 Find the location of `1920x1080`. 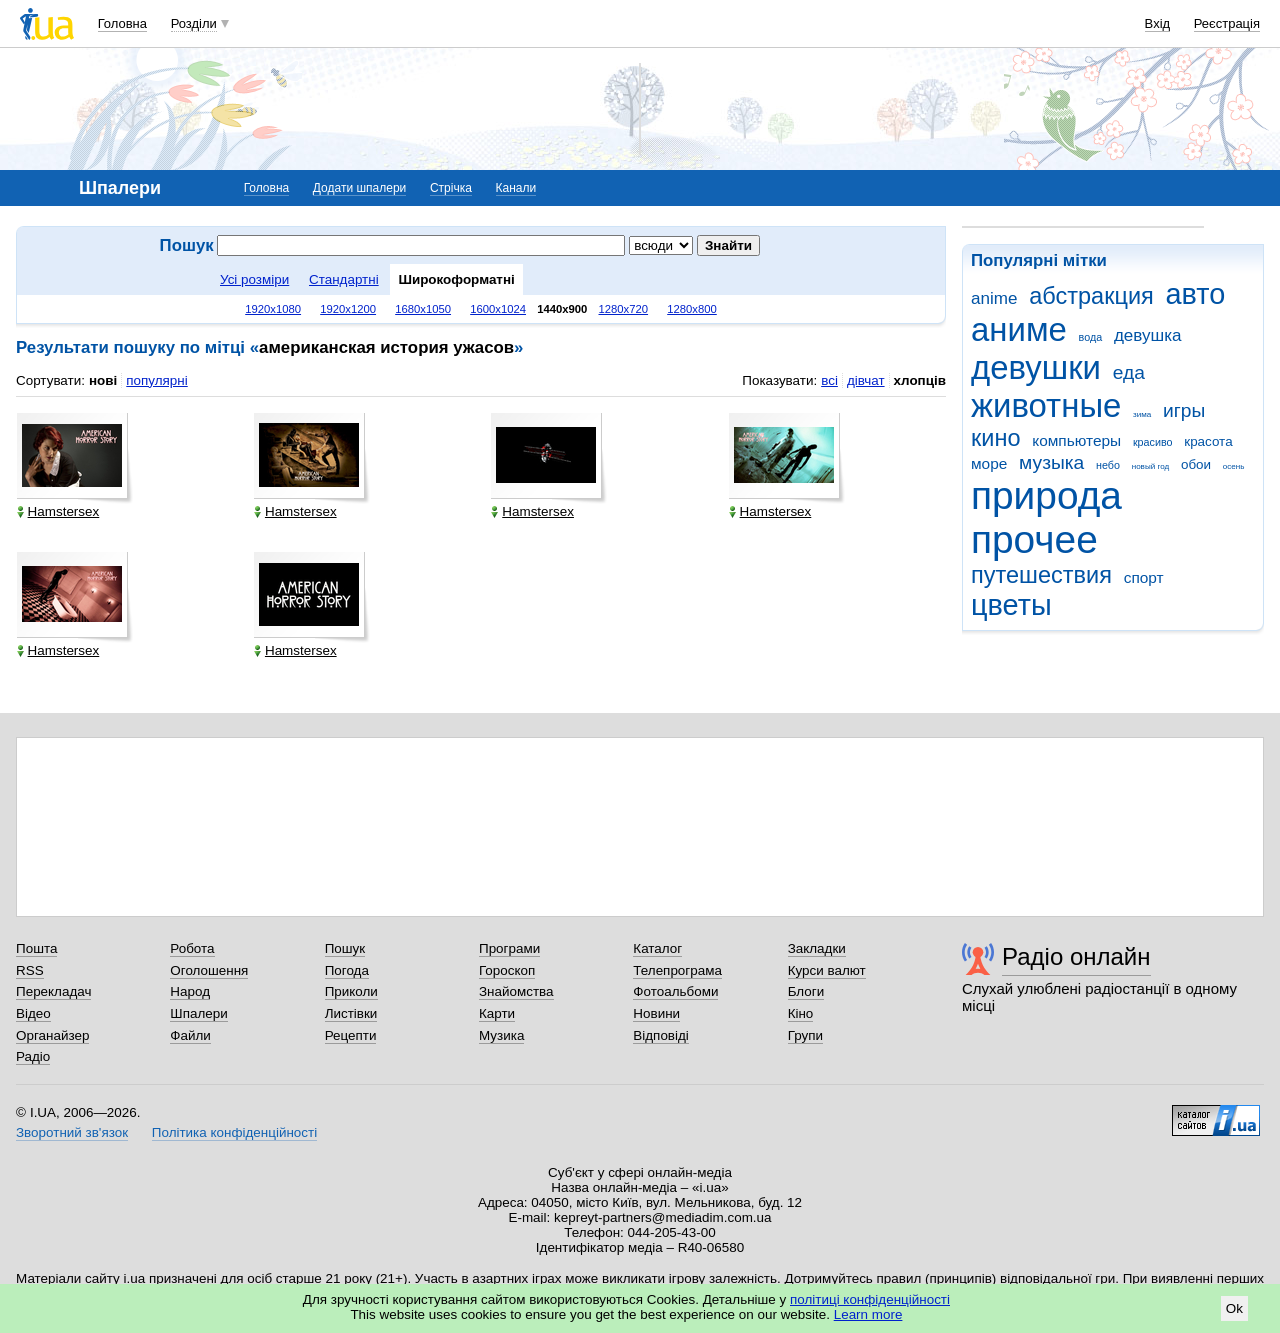

1920x1080 is located at coordinates (273, 309).